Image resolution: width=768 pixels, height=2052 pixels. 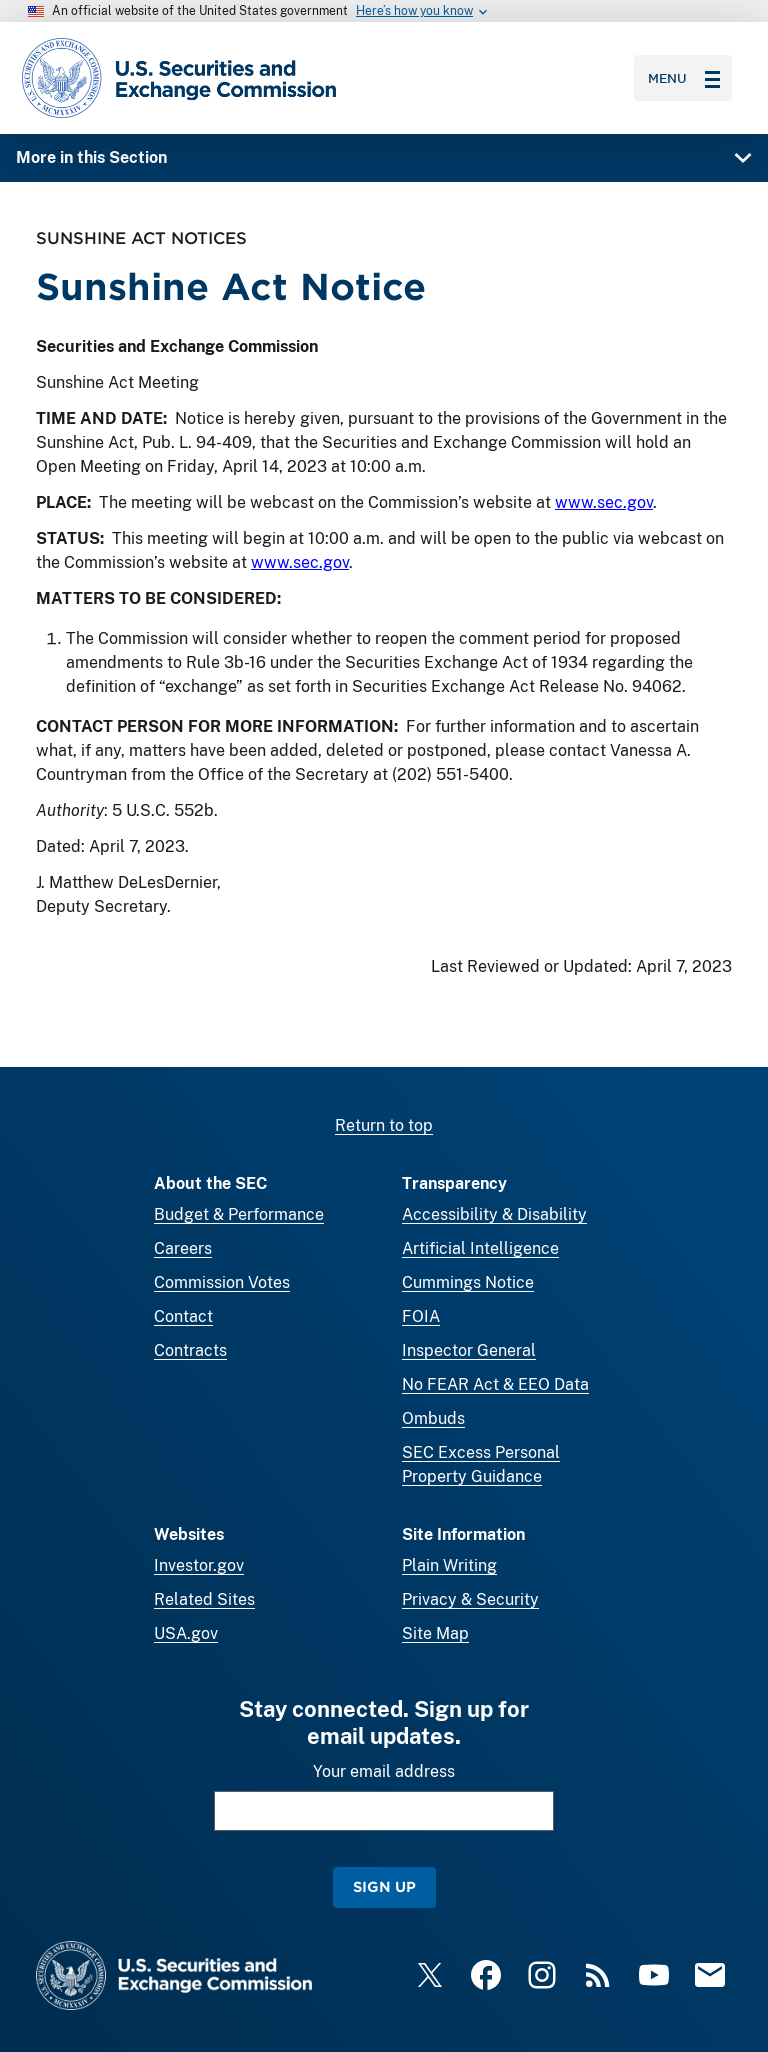 I want to click on www.sec.gov, so click(x=604, y=502).